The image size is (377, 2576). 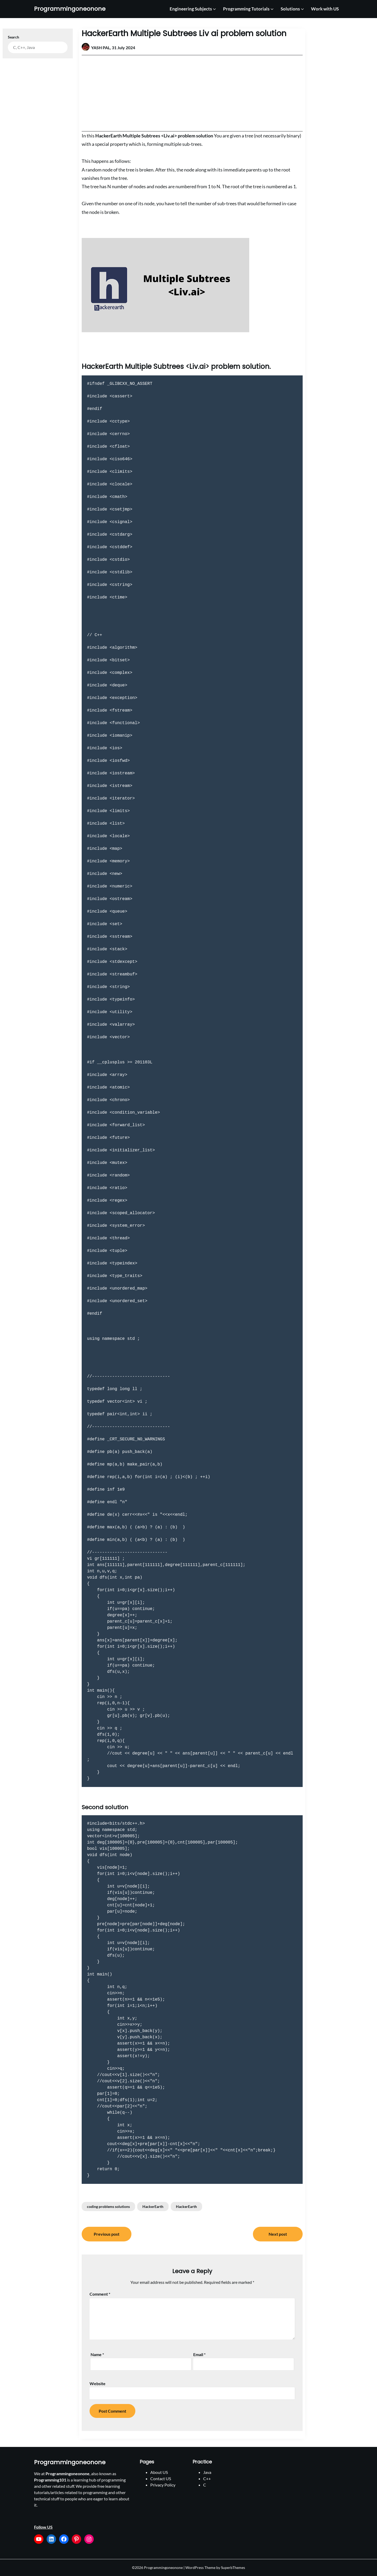 I want to click on SuperbThemes, so click(x=233, y=2567).